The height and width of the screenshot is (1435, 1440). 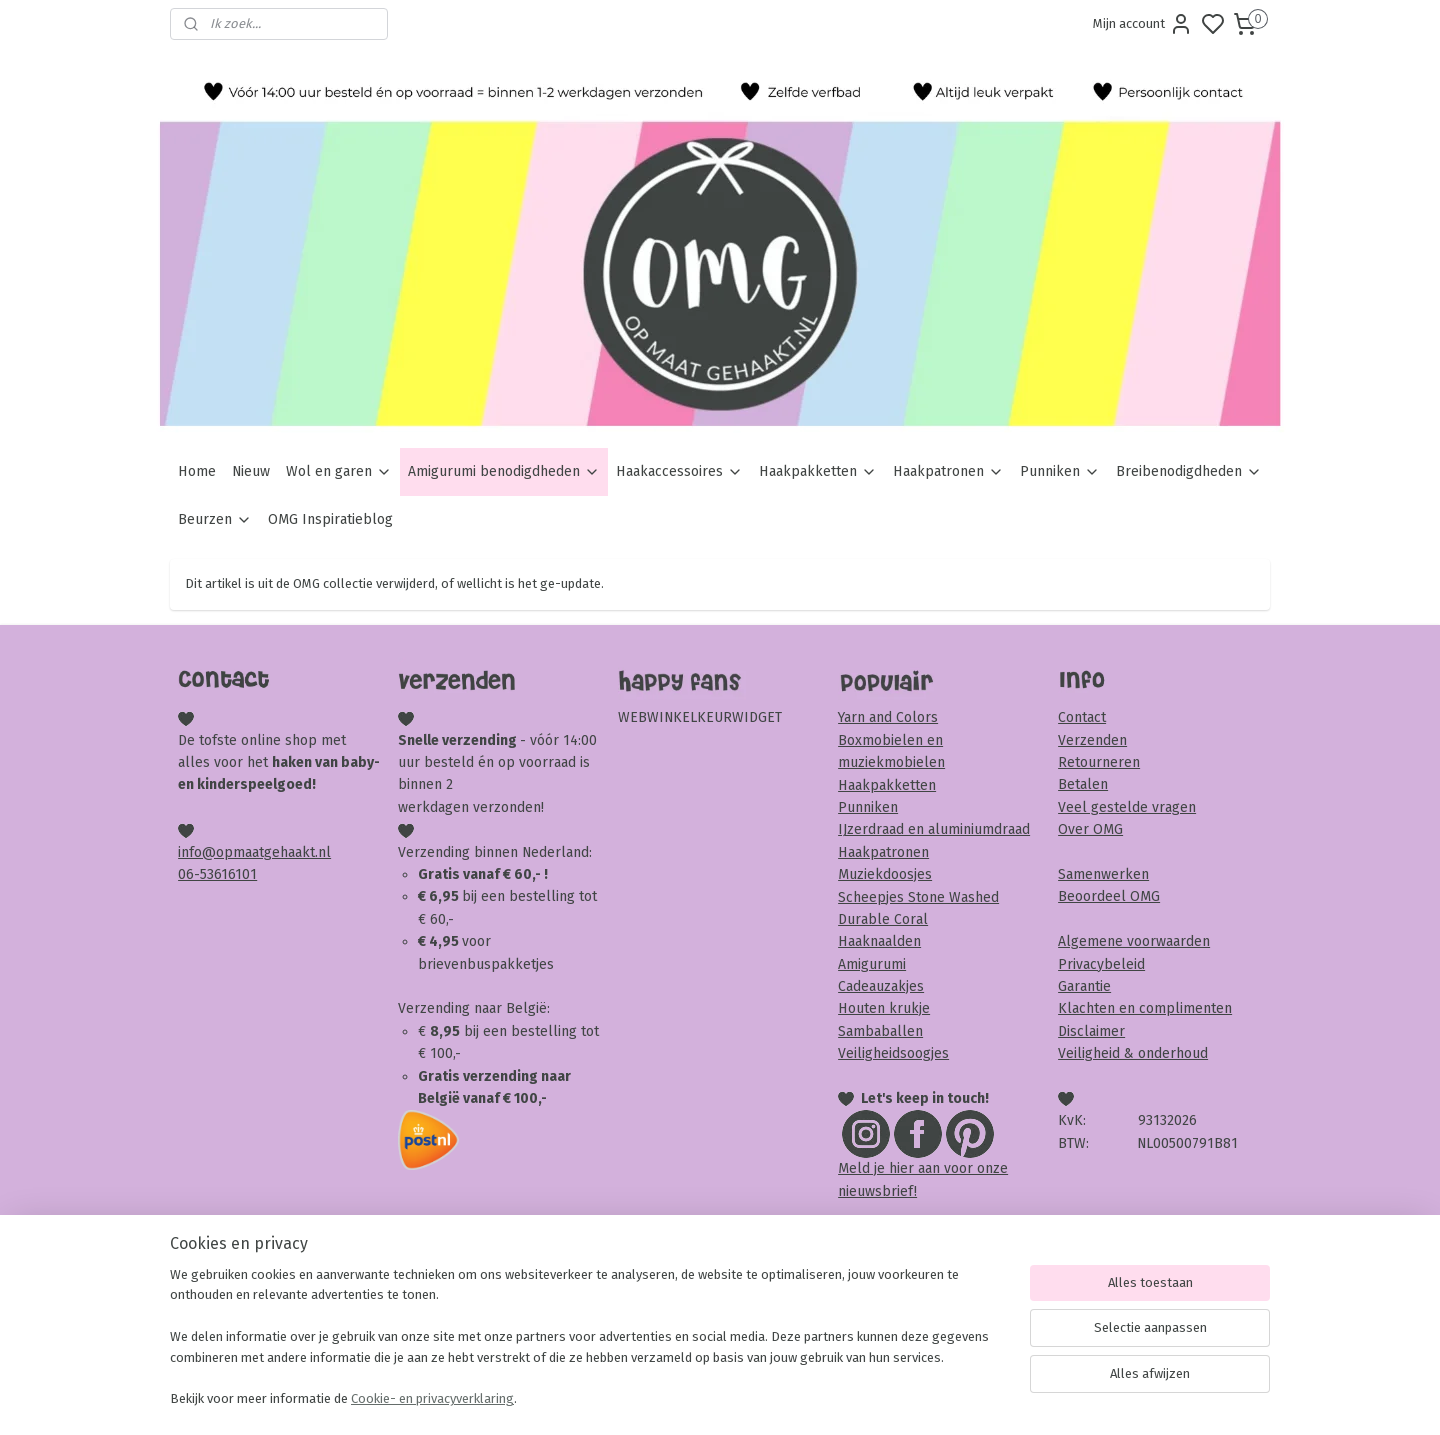 I want to click on Garantie, so click(x=1084, y=986).